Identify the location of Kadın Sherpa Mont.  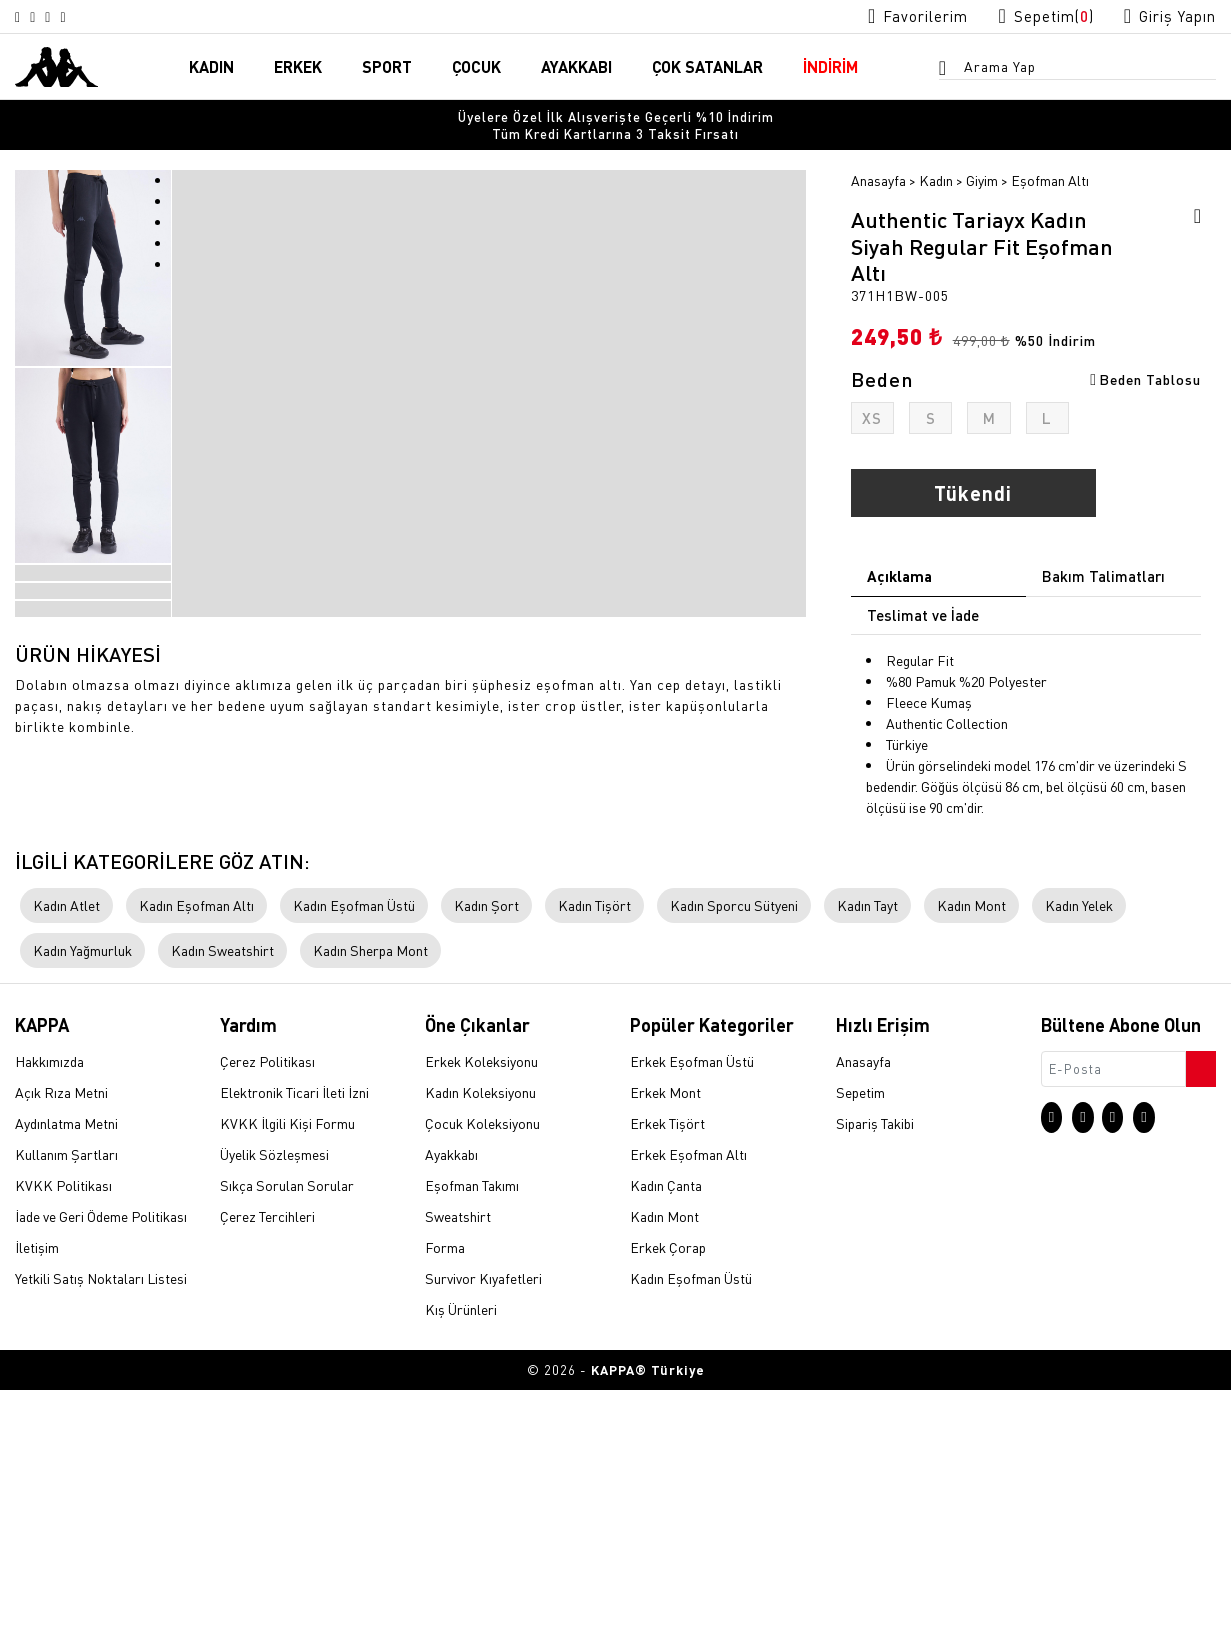
(370, 1187).